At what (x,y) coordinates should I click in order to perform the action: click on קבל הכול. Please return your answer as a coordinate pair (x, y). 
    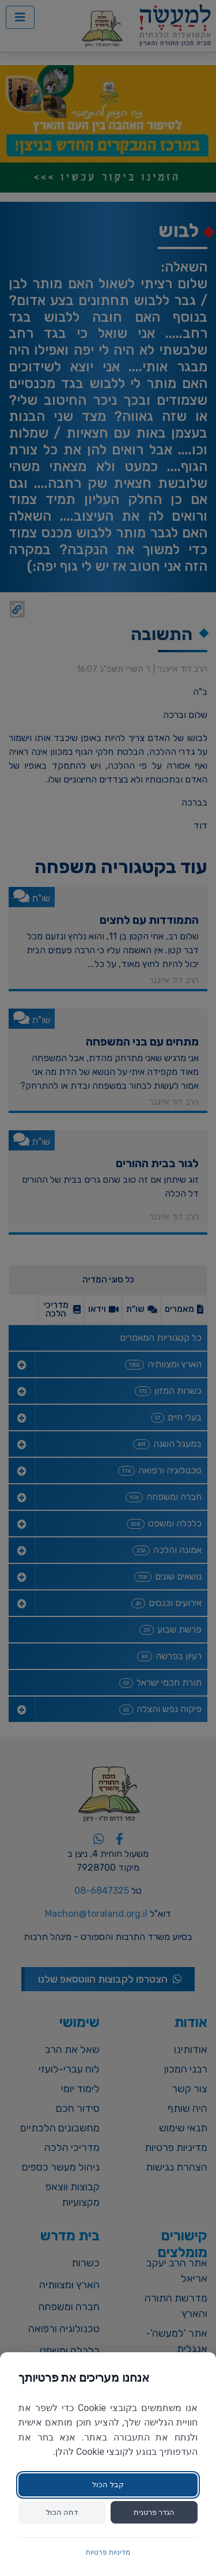
    Looking at the image, I should click on (107, 2484).